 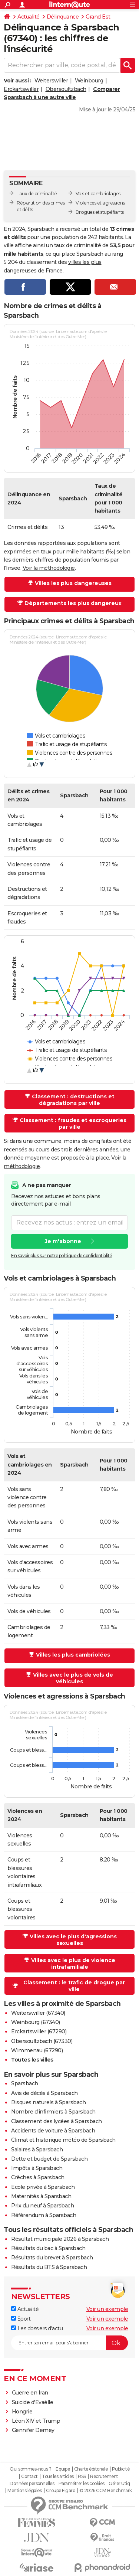 I want to click on Sparsbach, so click(x=24, y=2083).